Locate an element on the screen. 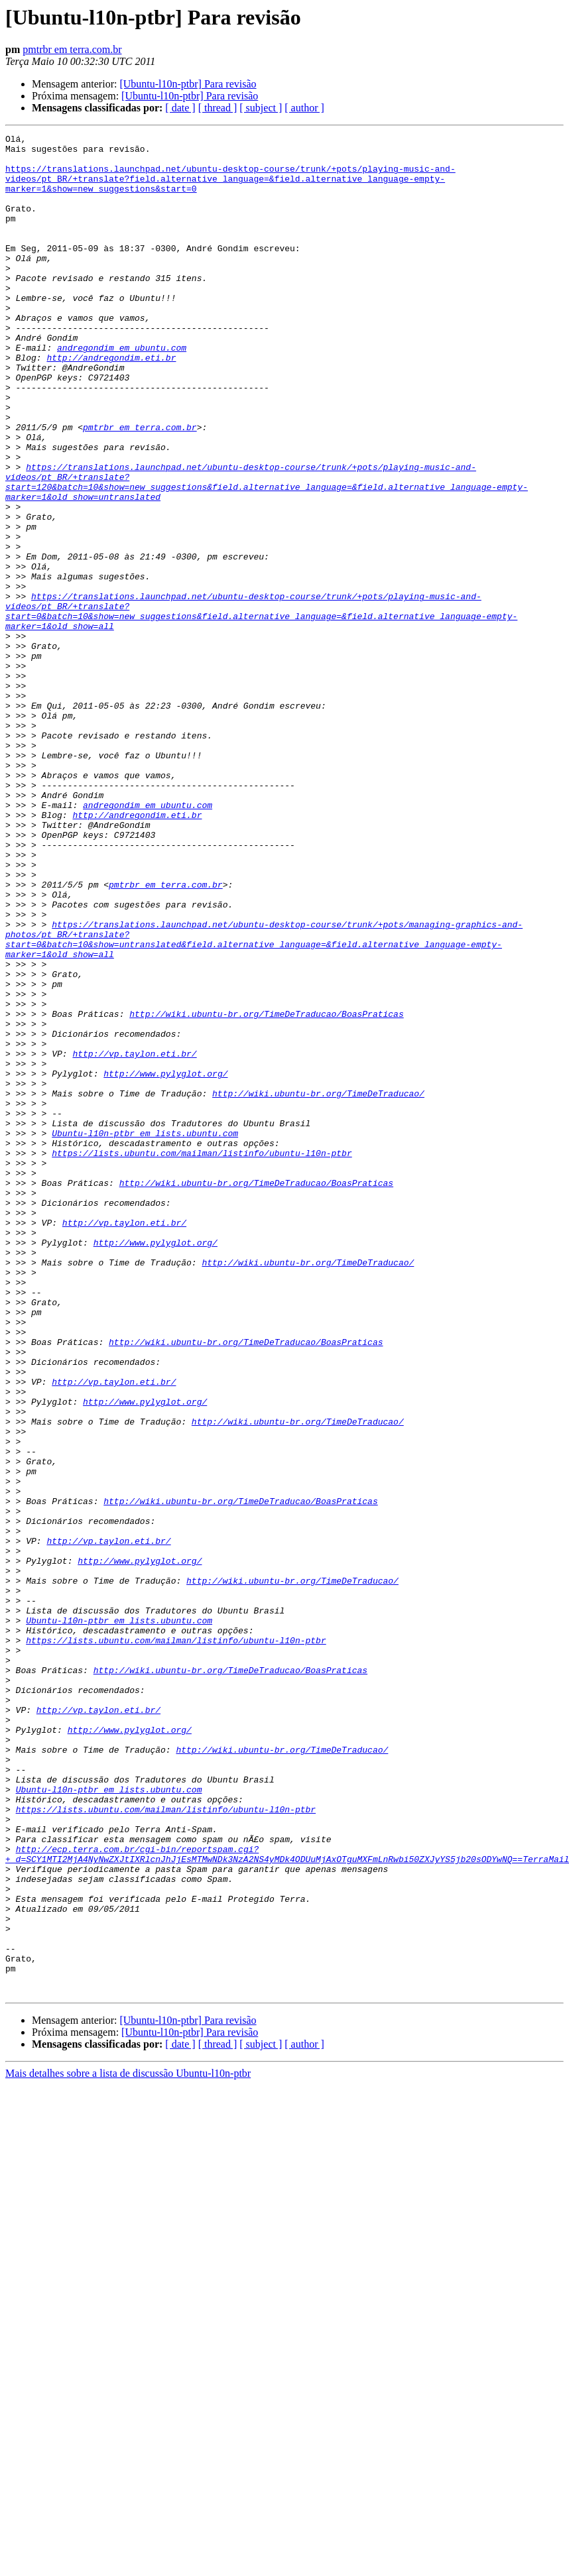 The image size is (569, 2576). http://wiki.ubuntu-br.org/TimeDeTraducao/ is located at coordinates (318, 1286).